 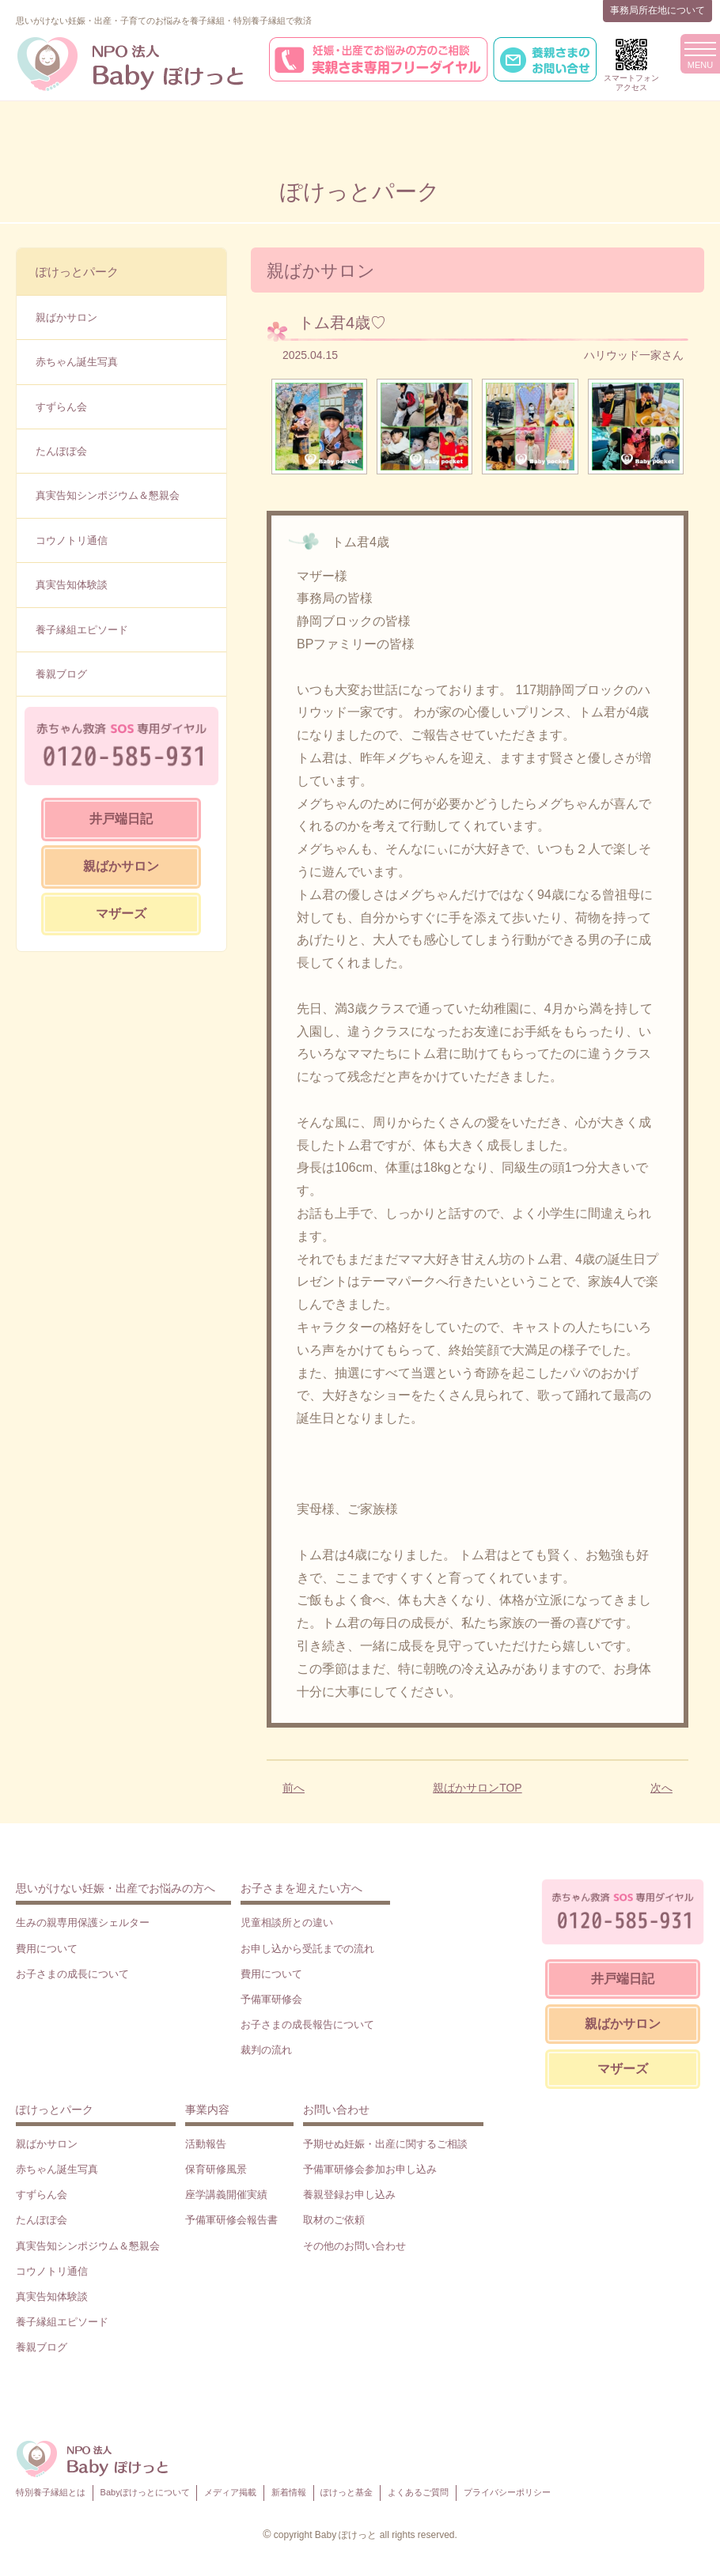 I want to click on 保育研修風景, so click(x=216, y=2169).